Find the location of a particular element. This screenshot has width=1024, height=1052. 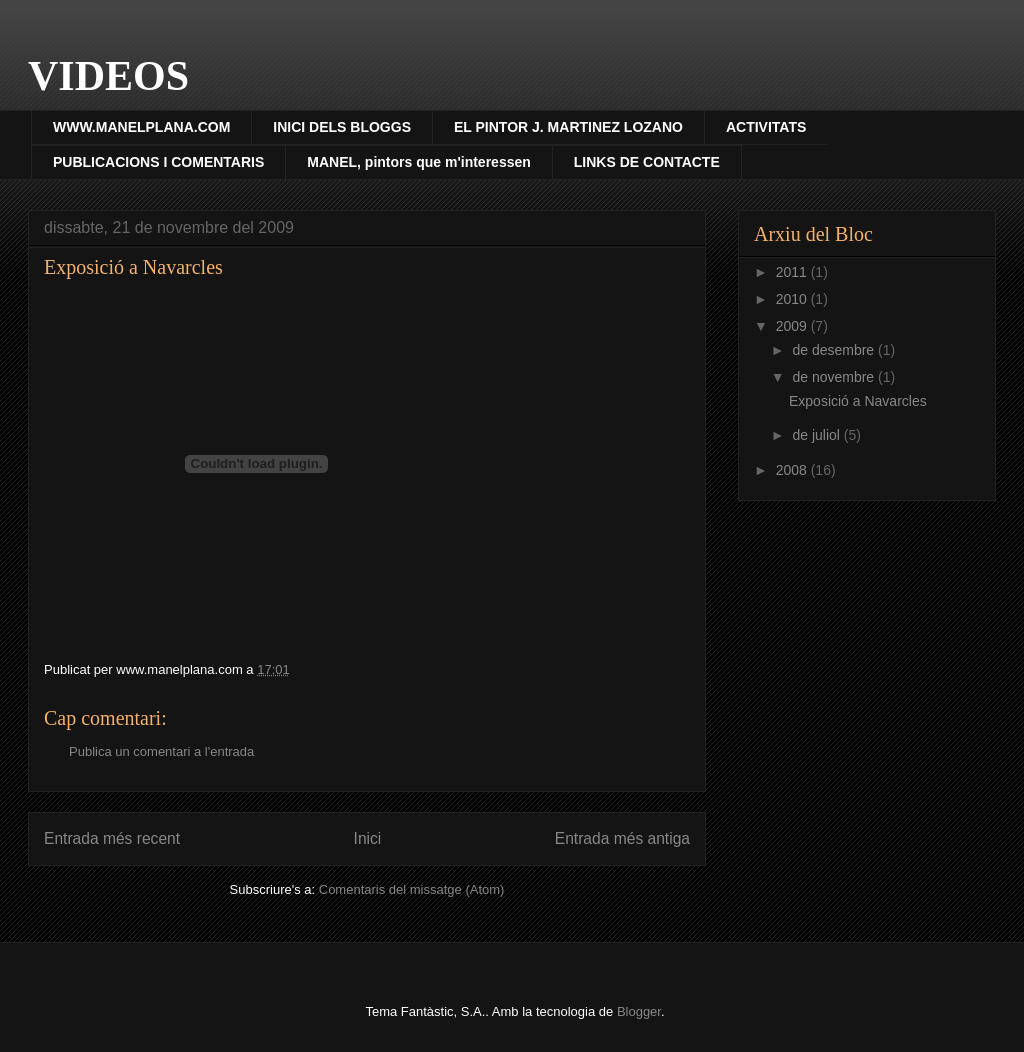

2011 is located at coordinates (793, 272).